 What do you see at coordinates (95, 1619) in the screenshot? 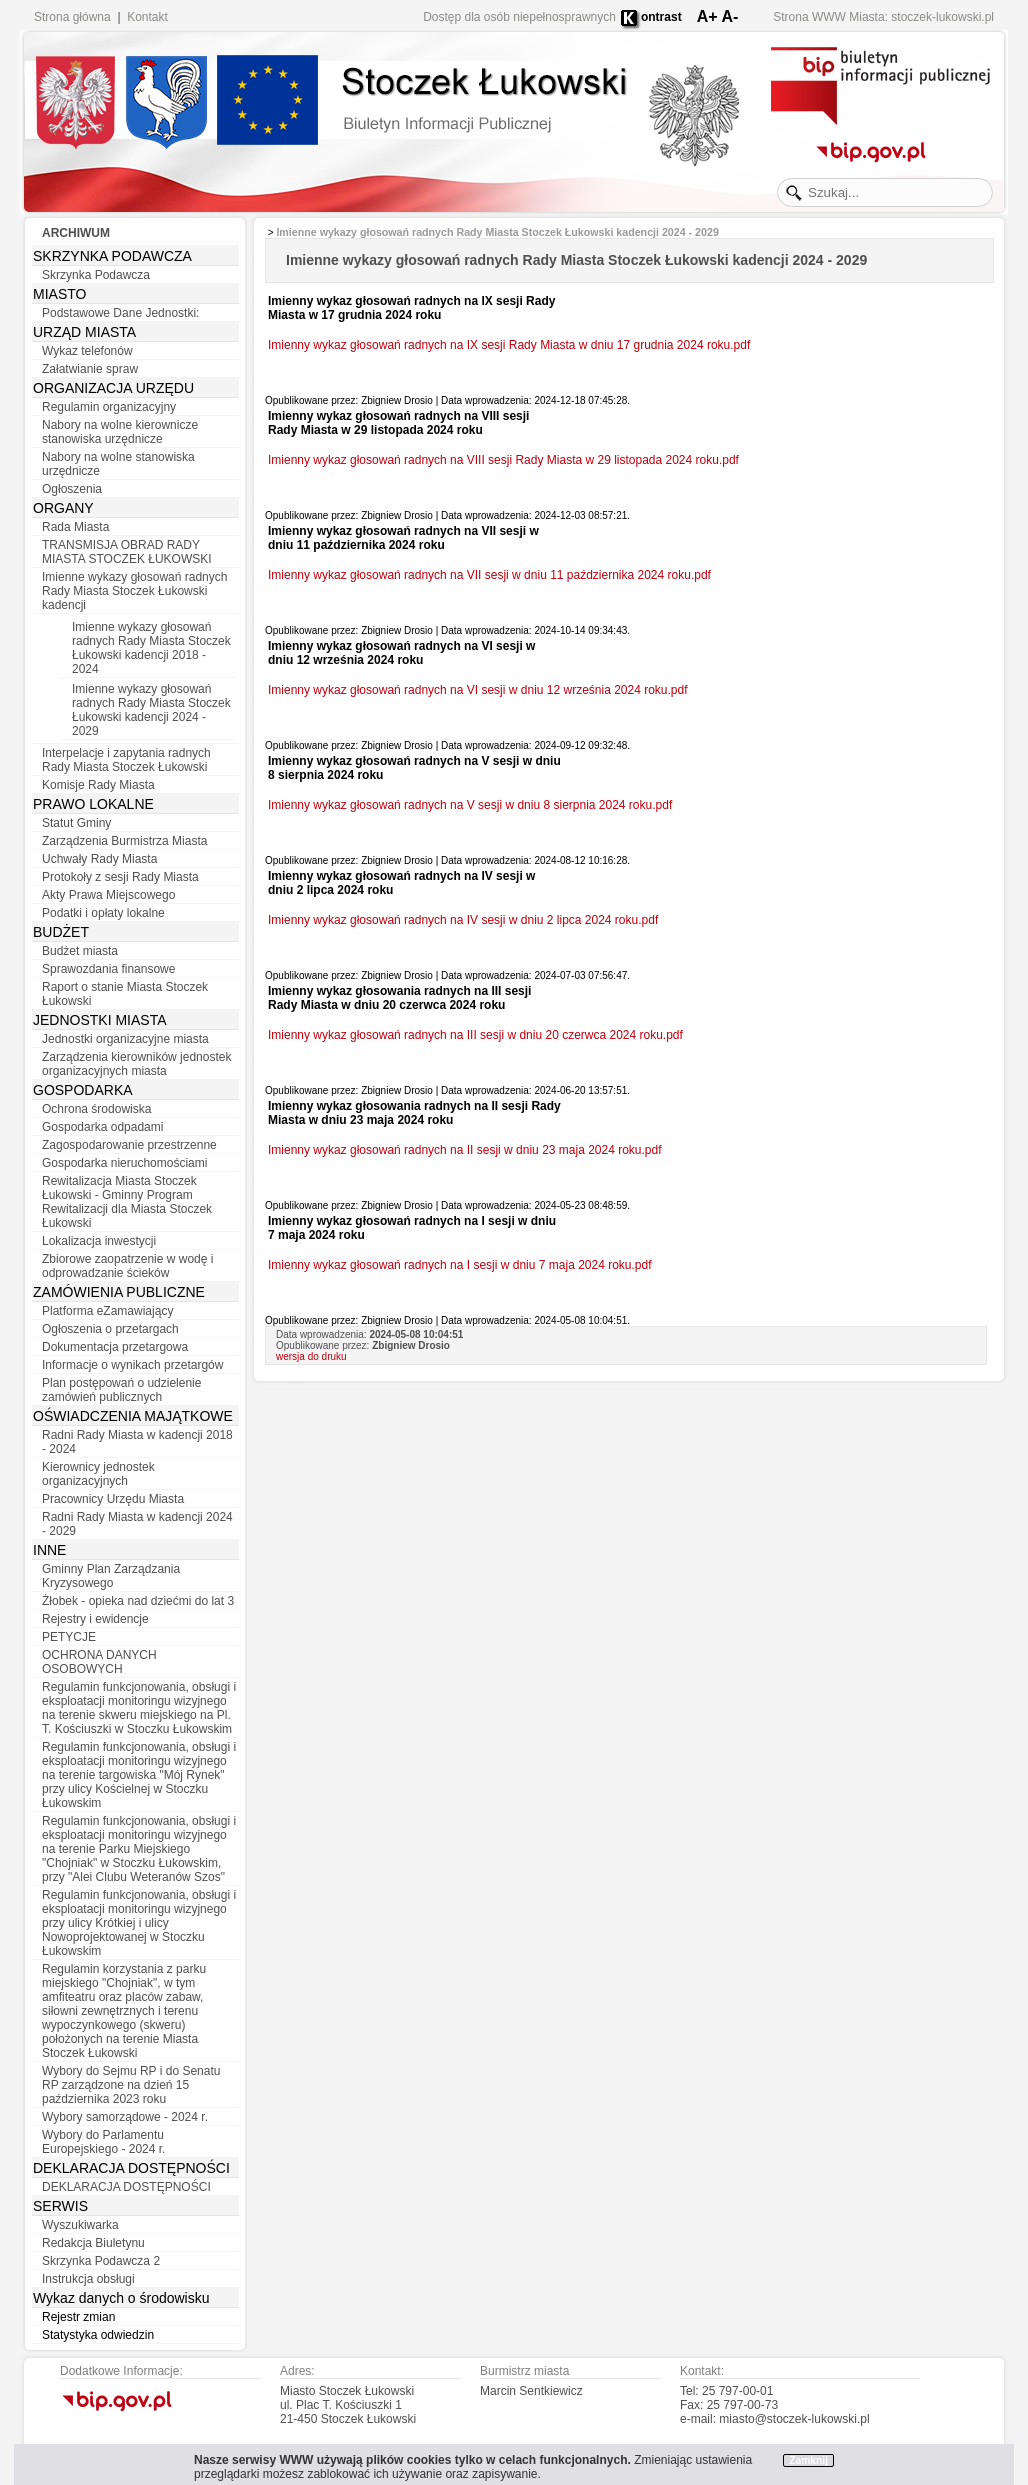
I see `Rejestry i ewidencje` at bounding box center [95, 1619].